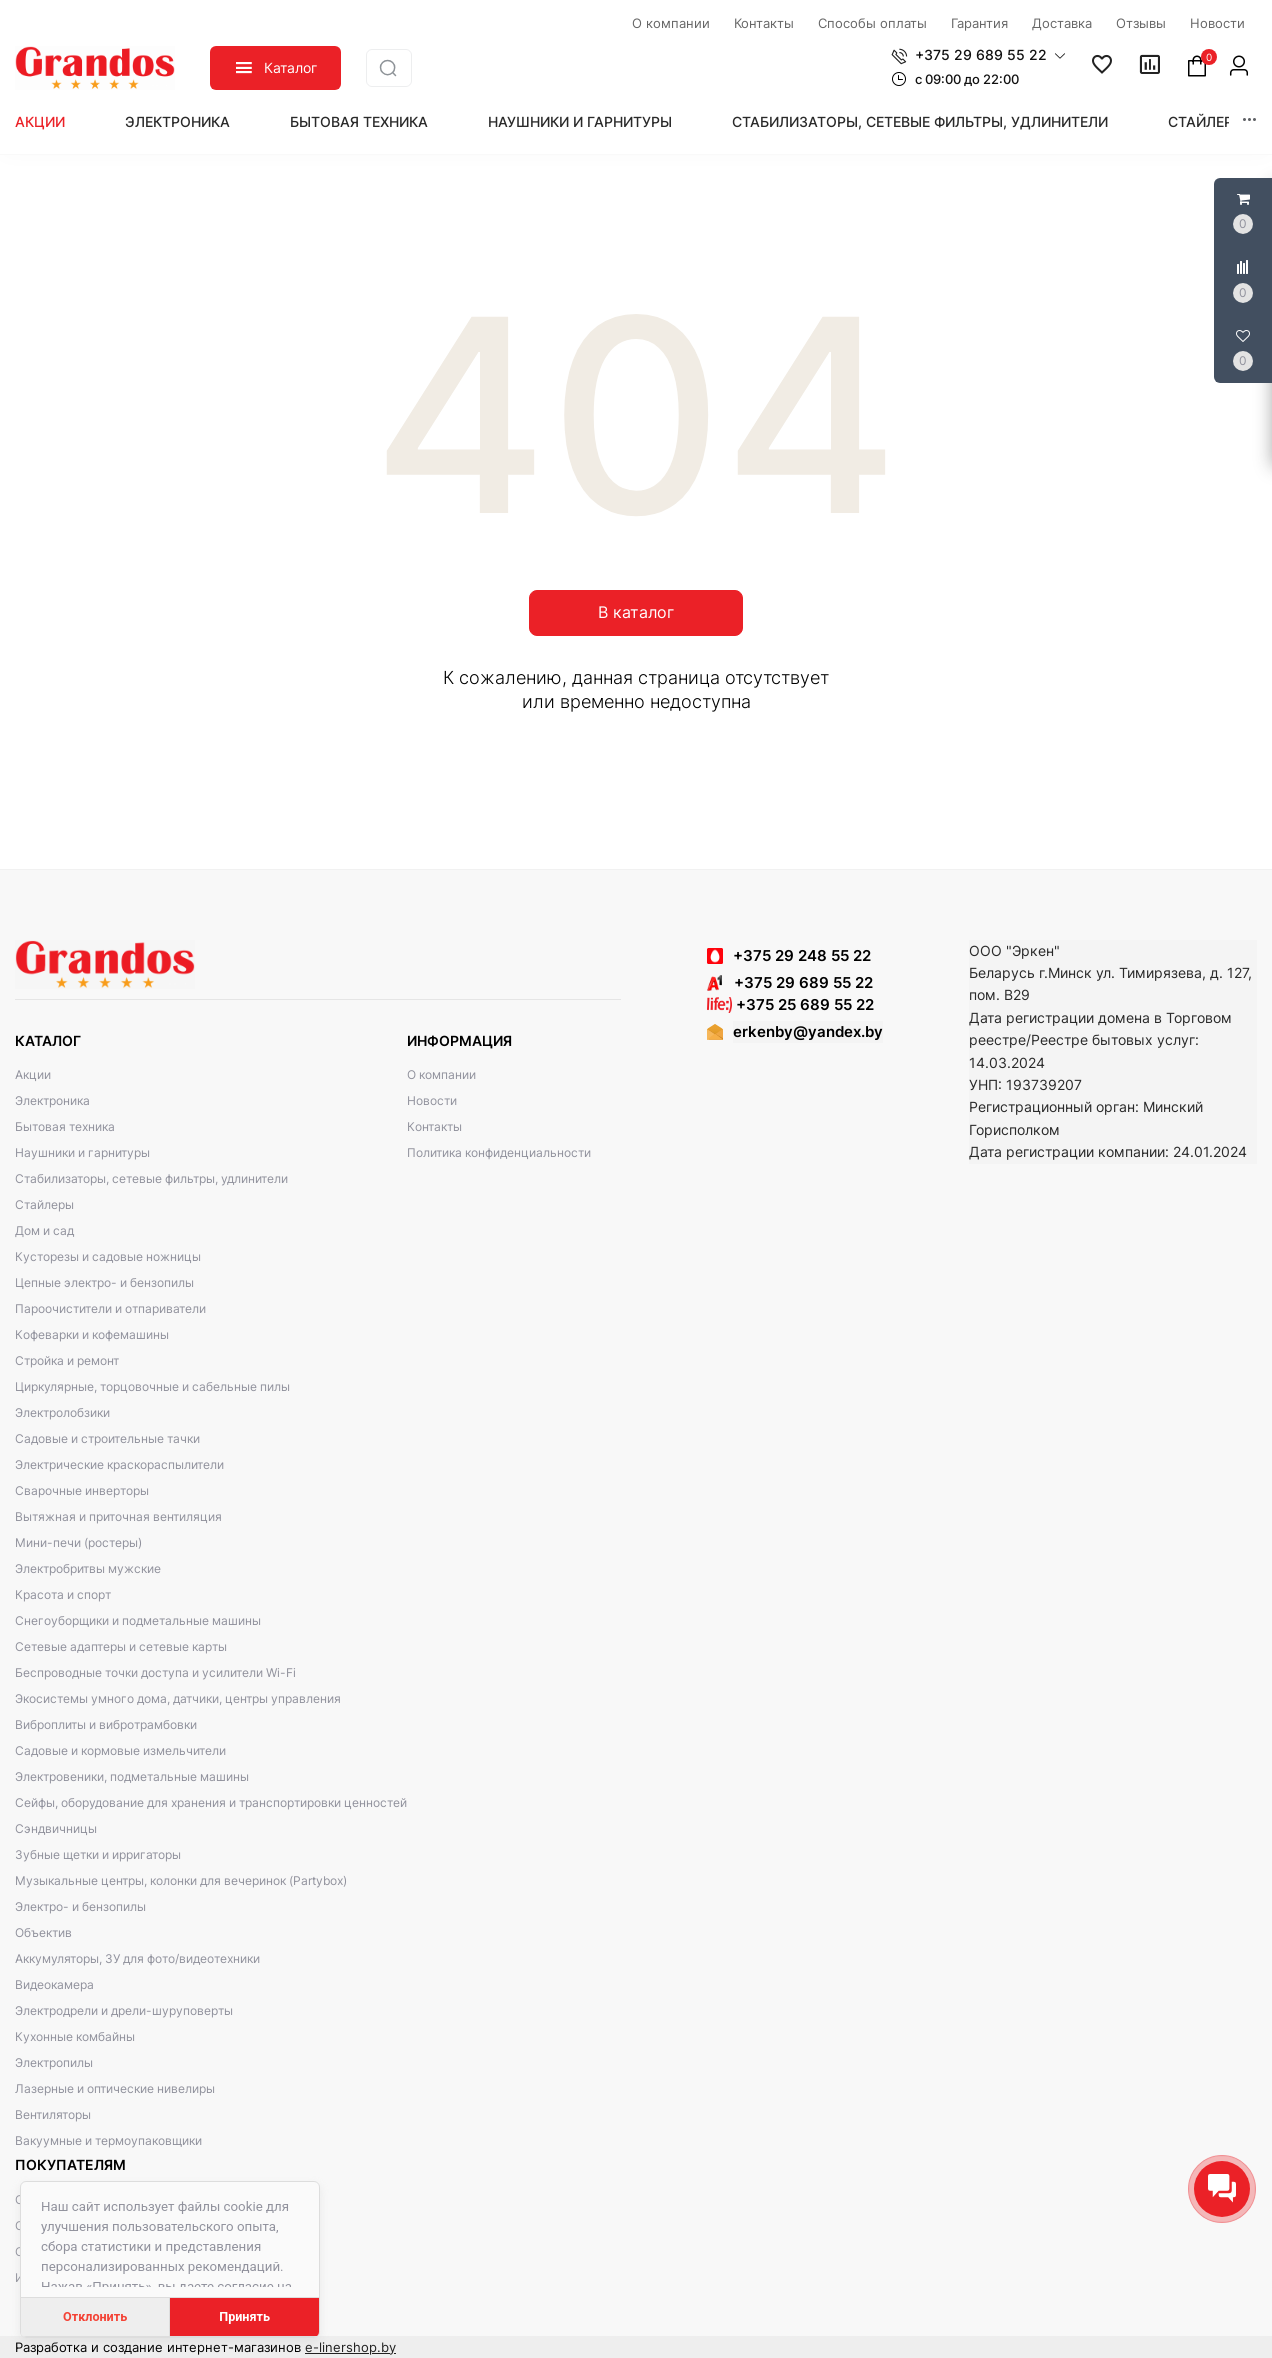 Image resolution: width=1272 pixels, height=2358 pixels. I want to click on Сетевые адаптеры и сетевые карты, so click(121, 1646).